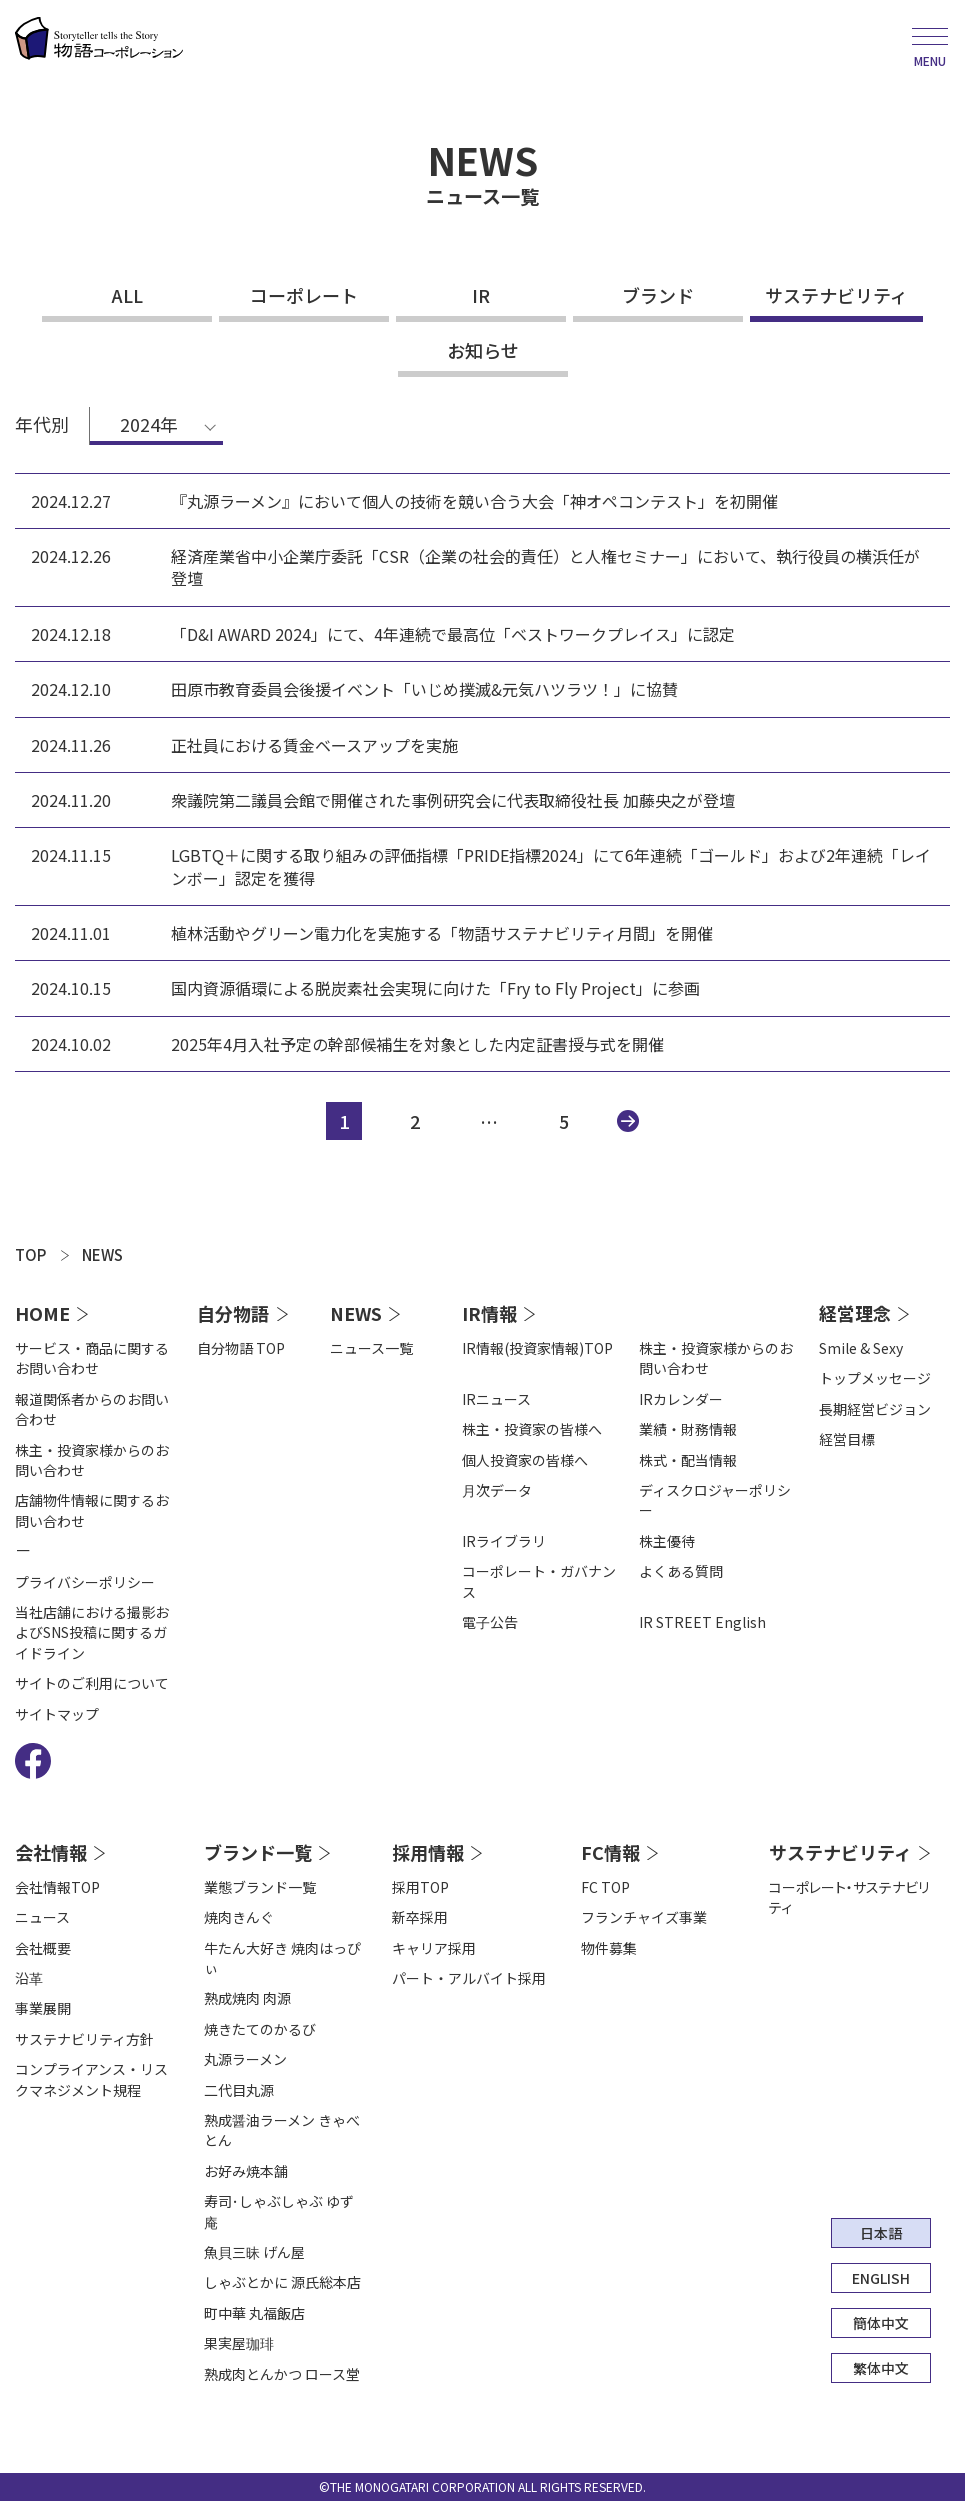 The height and width of the screenshot is (2501, 965). Describe the element at coordinates (545, 567) in the screenshot. I see `経済産業省中小企業庁委託「CSR（企業の社会的責任）と人権セミナー」において、執行役員の横浜任が登壇` at that location.